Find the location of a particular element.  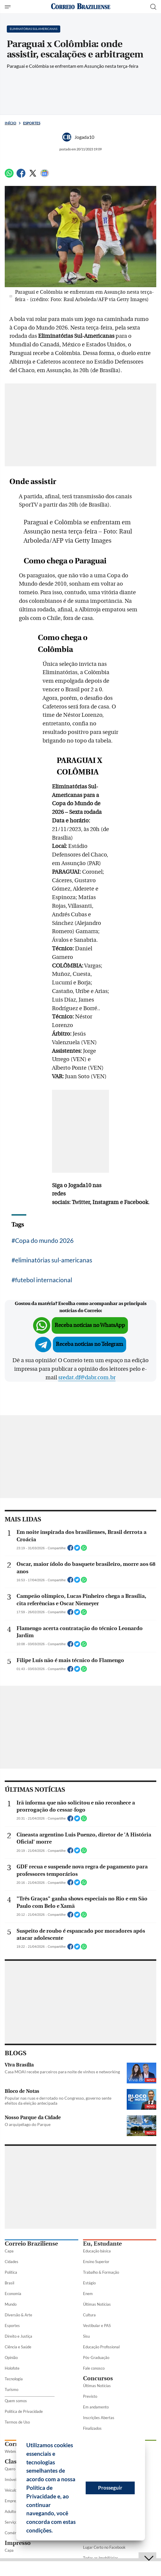

Prosseguir [button] is located at coordinates (110, 2488).